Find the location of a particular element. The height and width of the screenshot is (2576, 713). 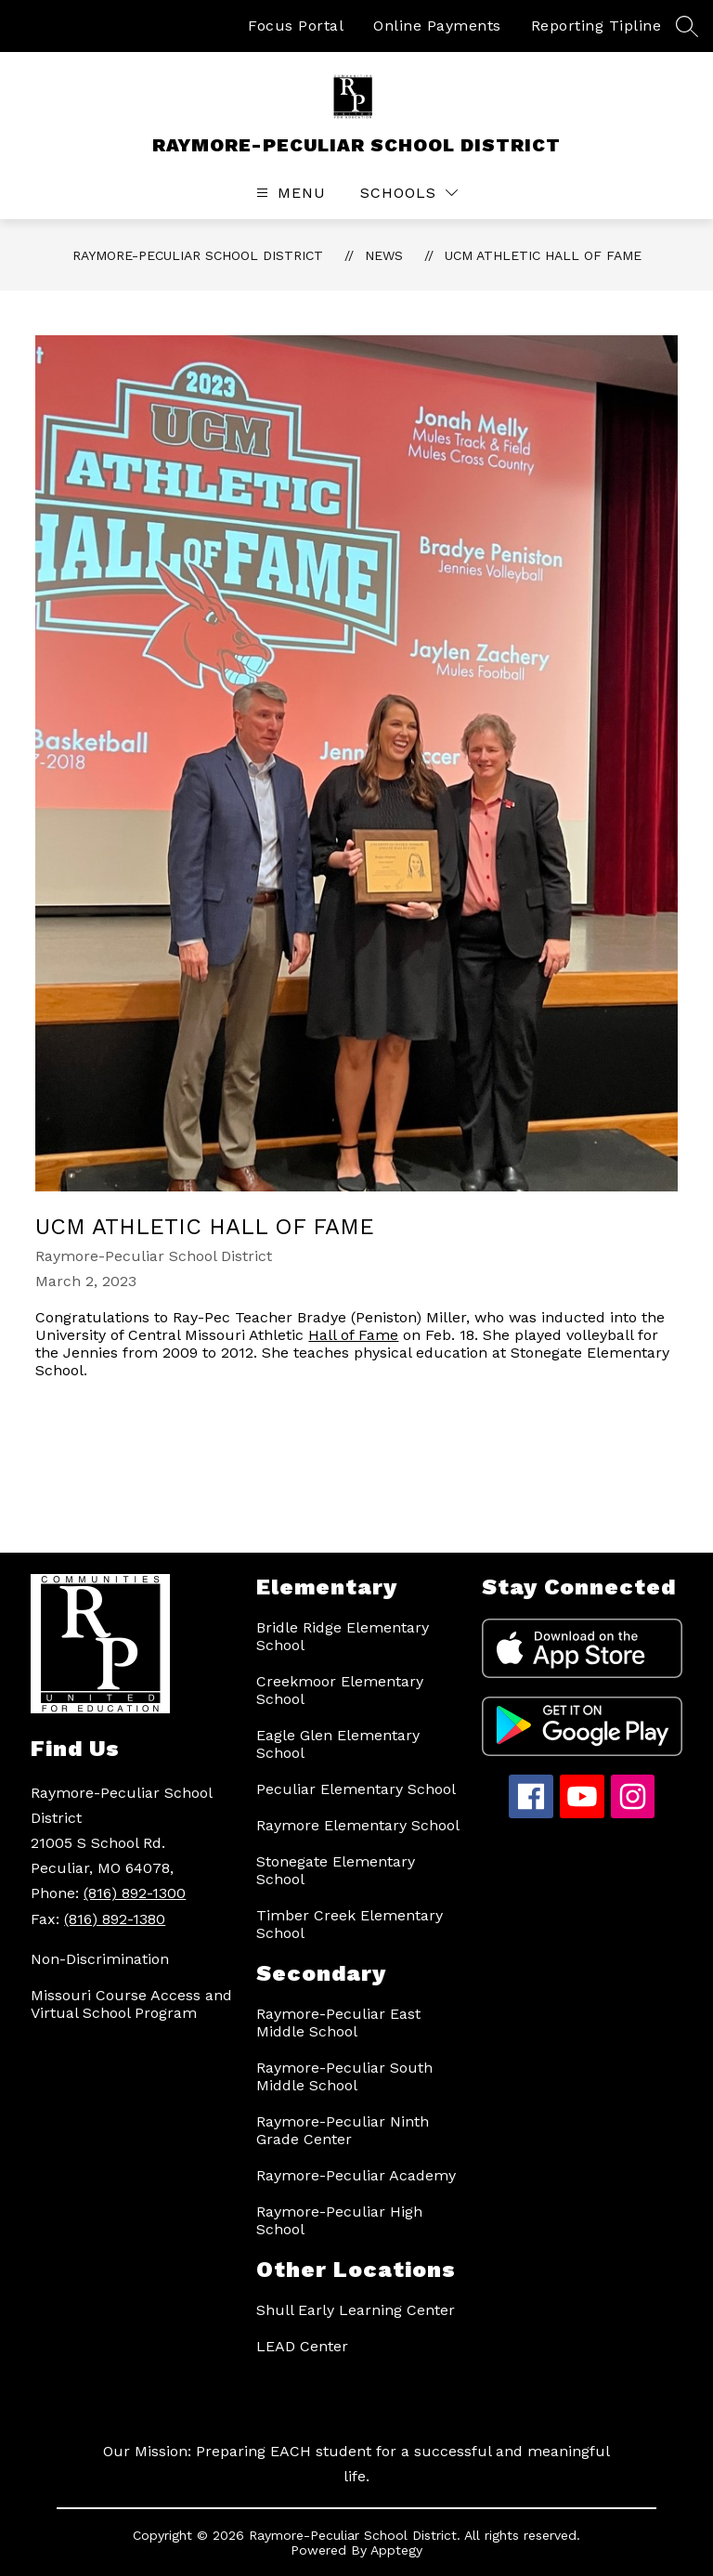

Creekmoor Elementary School is located at coordinates (339, 1690).